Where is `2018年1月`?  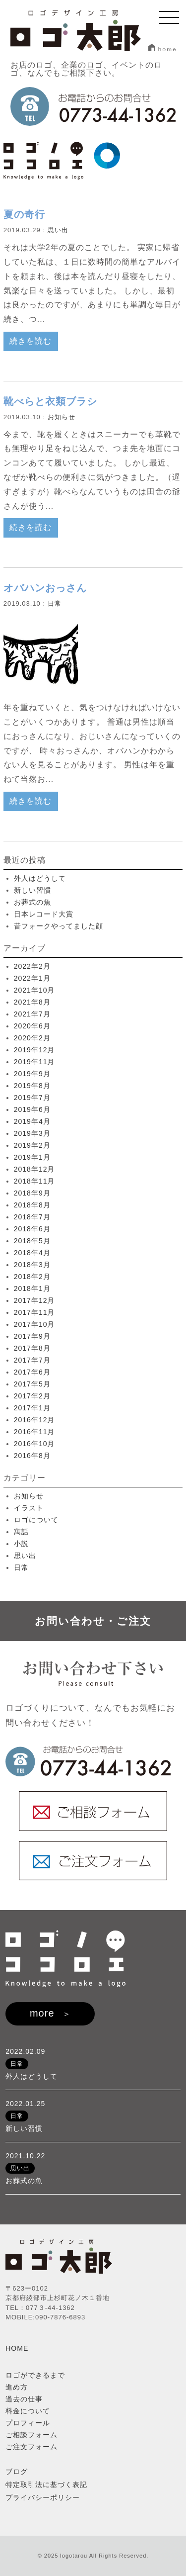
2018年1月 is located at coordinates (32, 1288).